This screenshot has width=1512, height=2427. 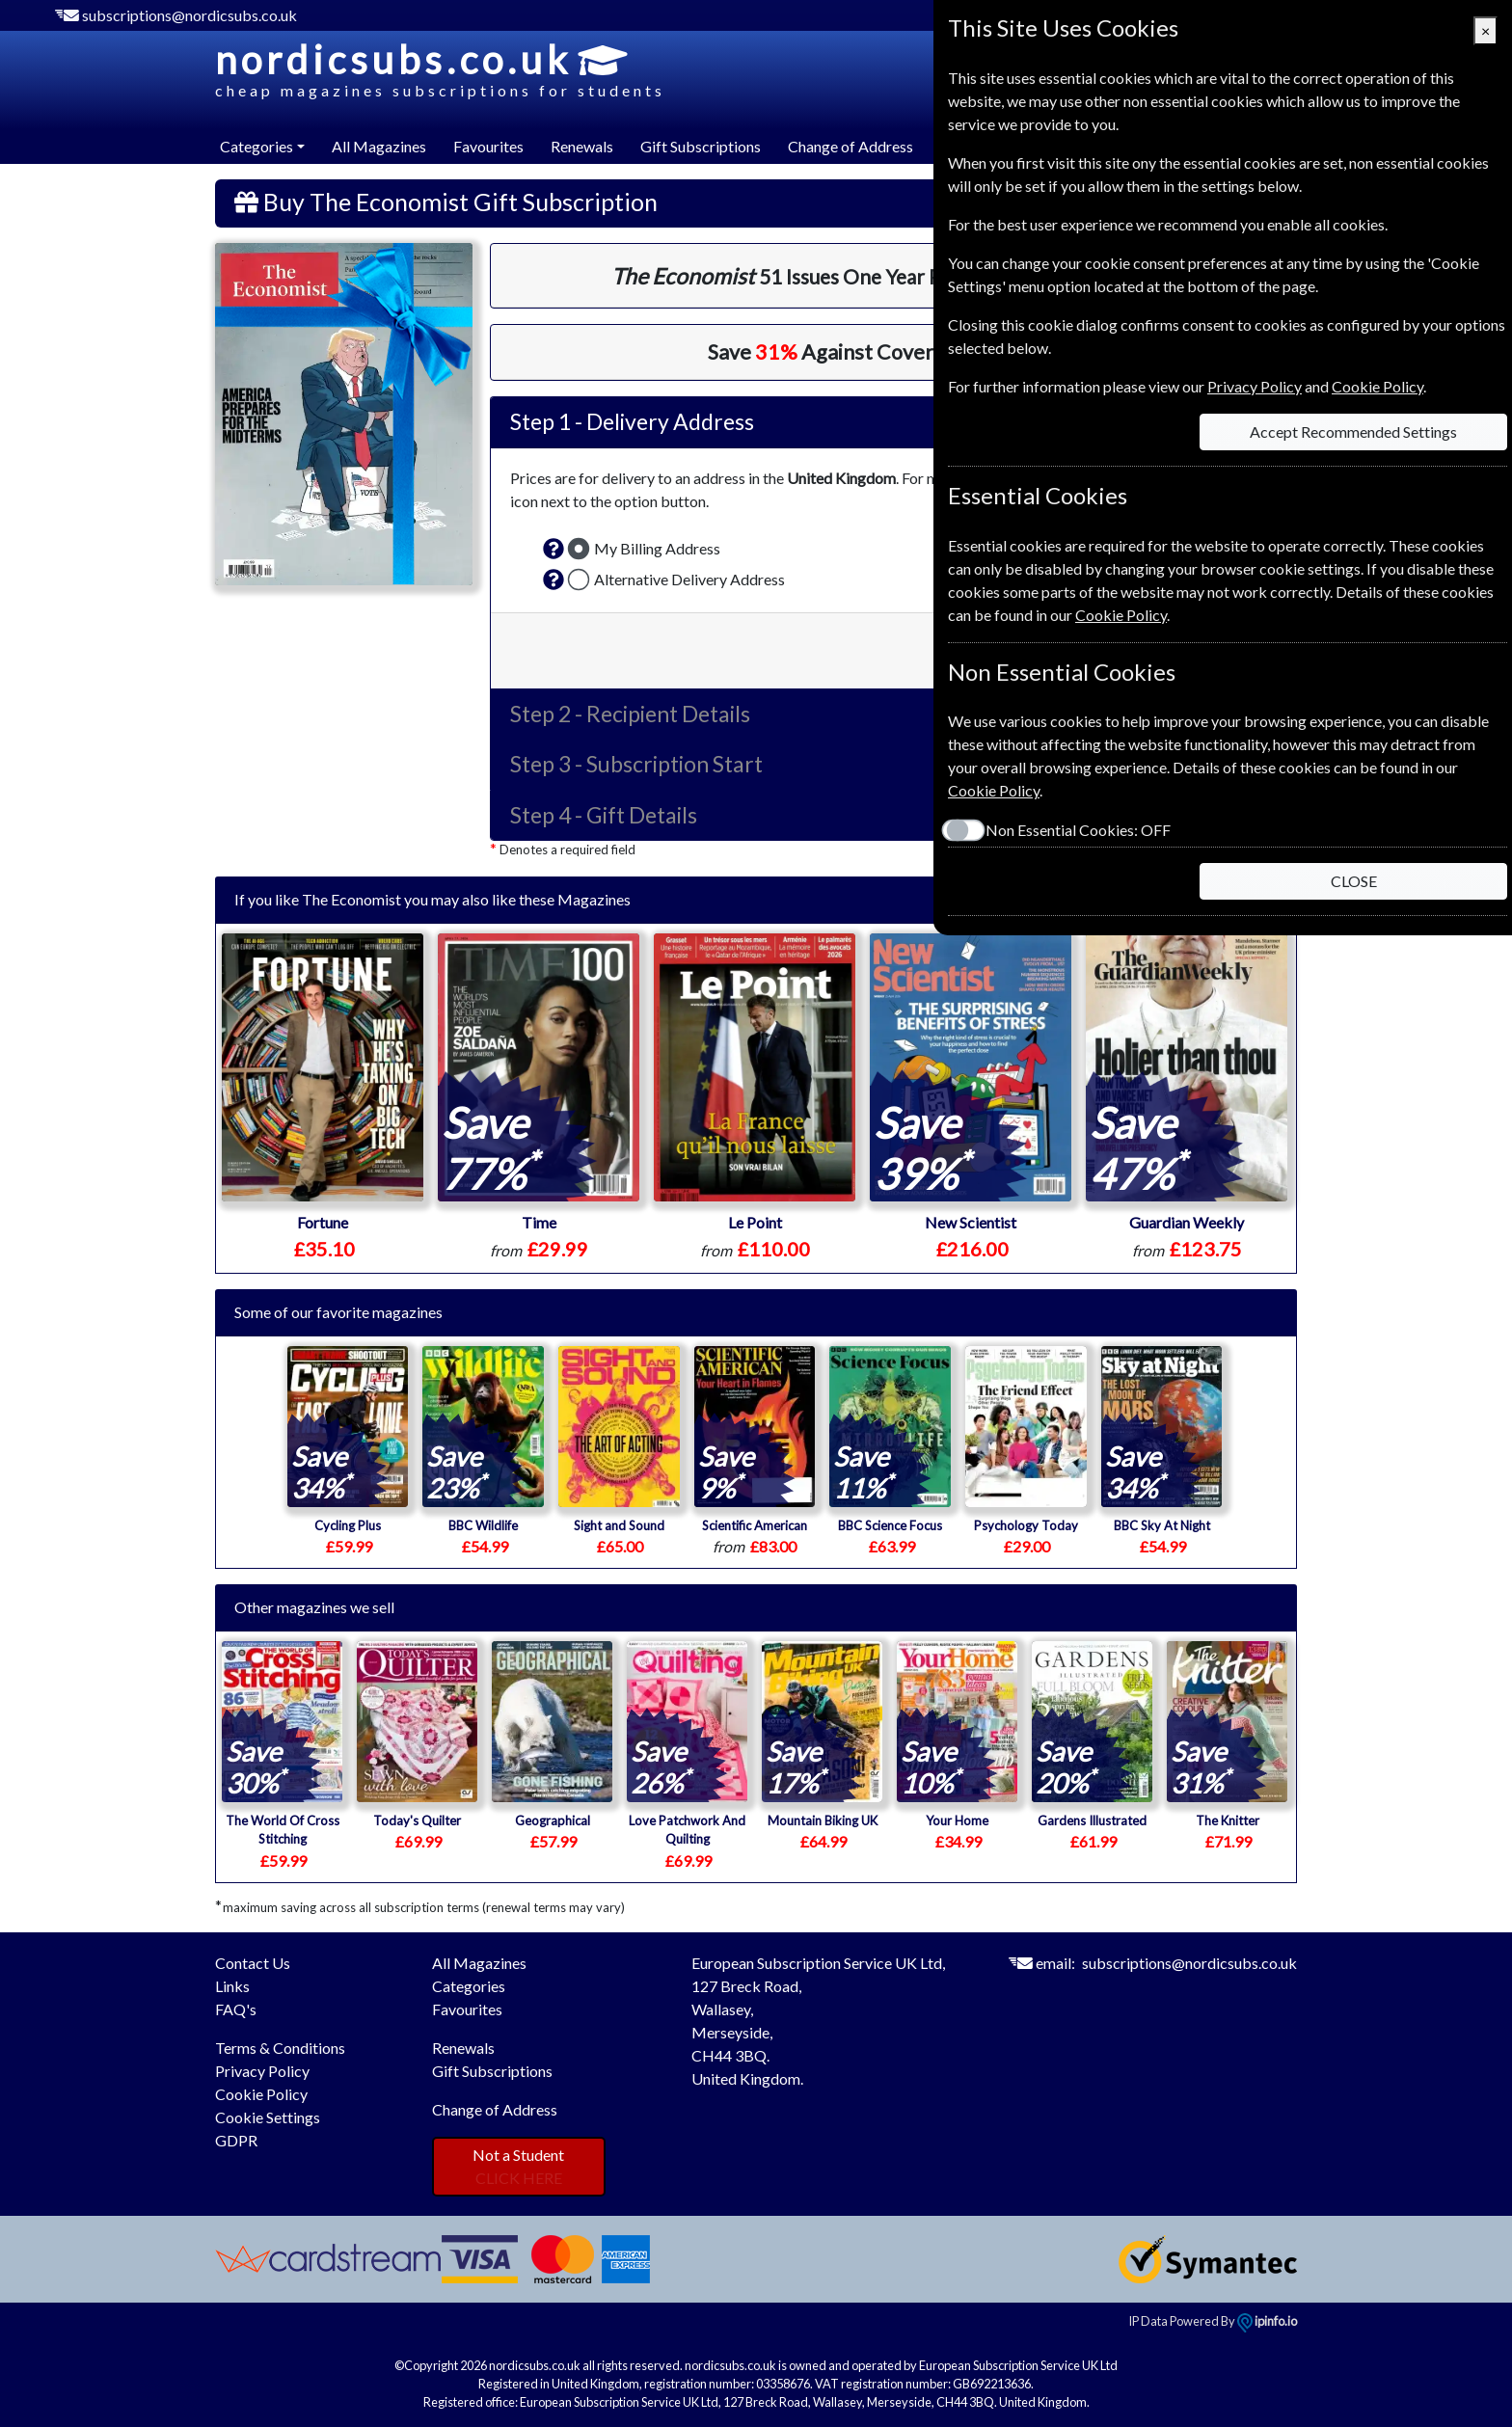 What do you see at coordinates (189, 15) in the screenshot?
I see `subscriptions@nordicsubs.co.uk` at bounding box center [189, 15].